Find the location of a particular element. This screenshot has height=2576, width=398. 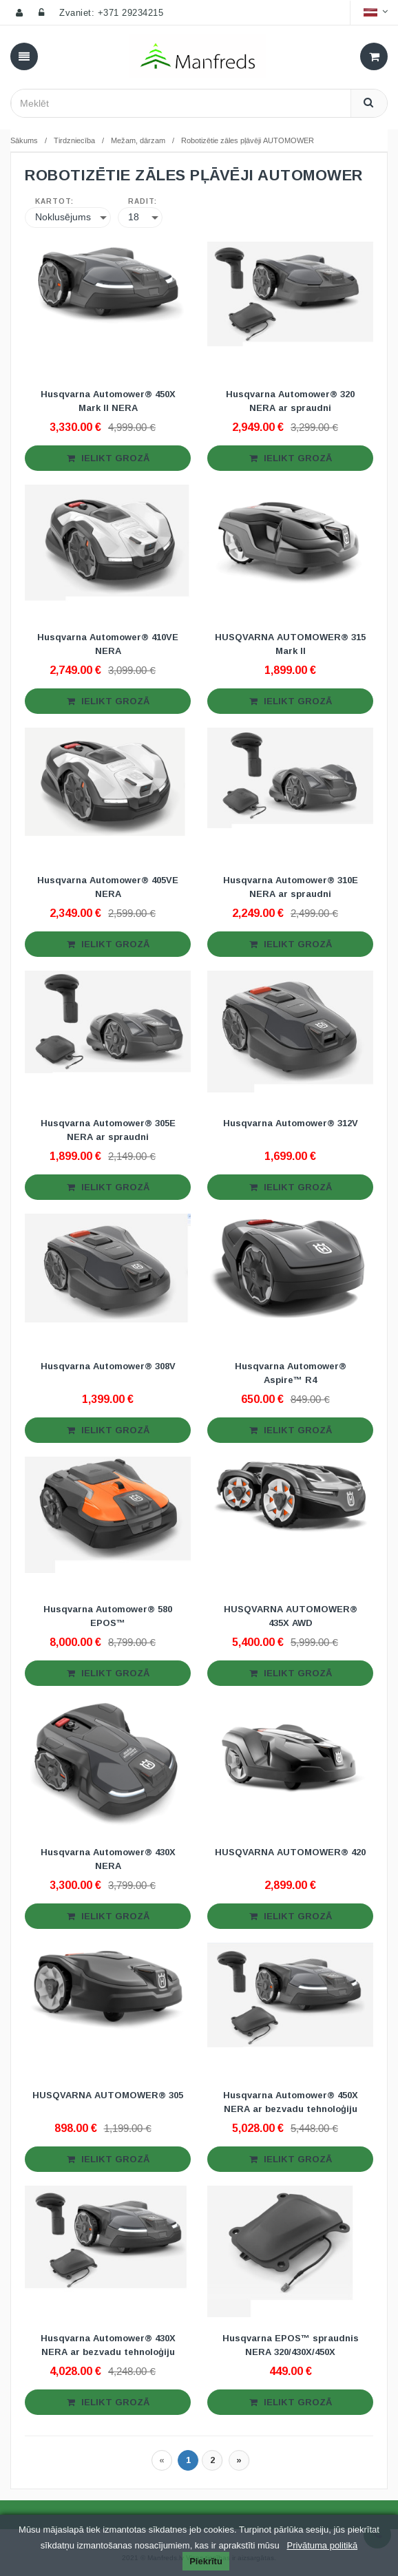

Tirdzniecība is located at coordinates (74, 140).